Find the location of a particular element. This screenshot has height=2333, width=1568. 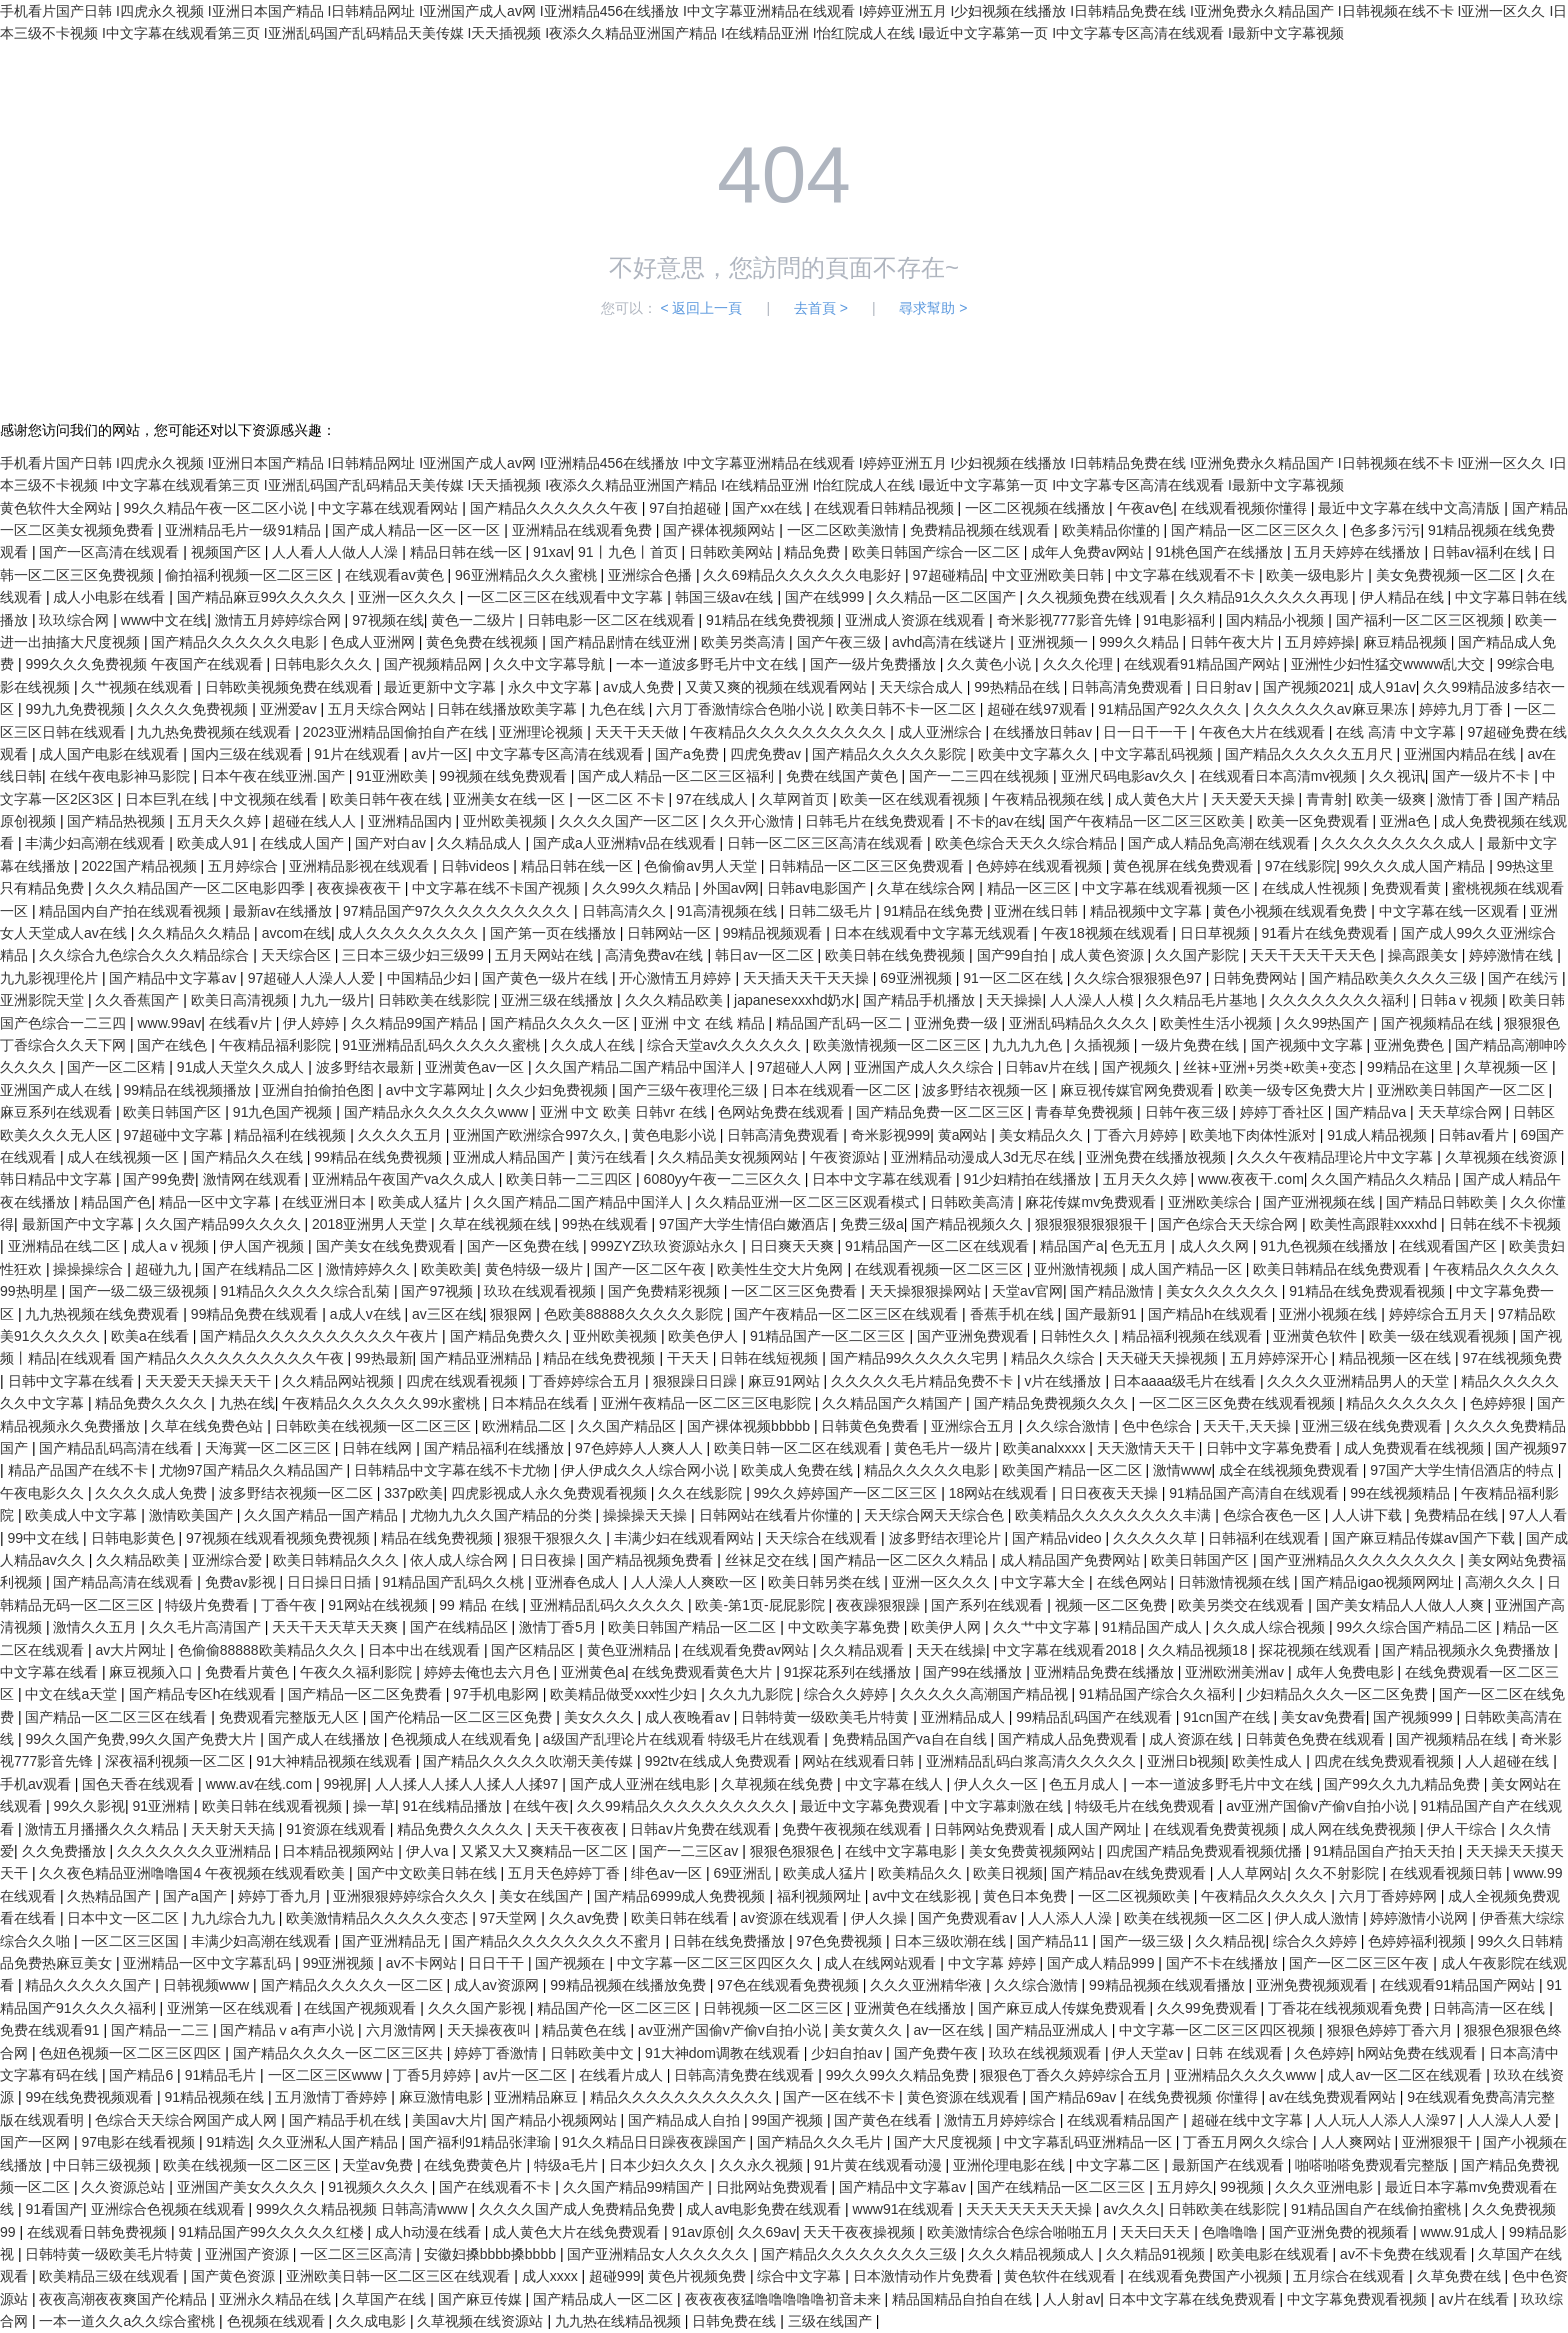

激情久久五月 is located at coordinates (97, 1627).